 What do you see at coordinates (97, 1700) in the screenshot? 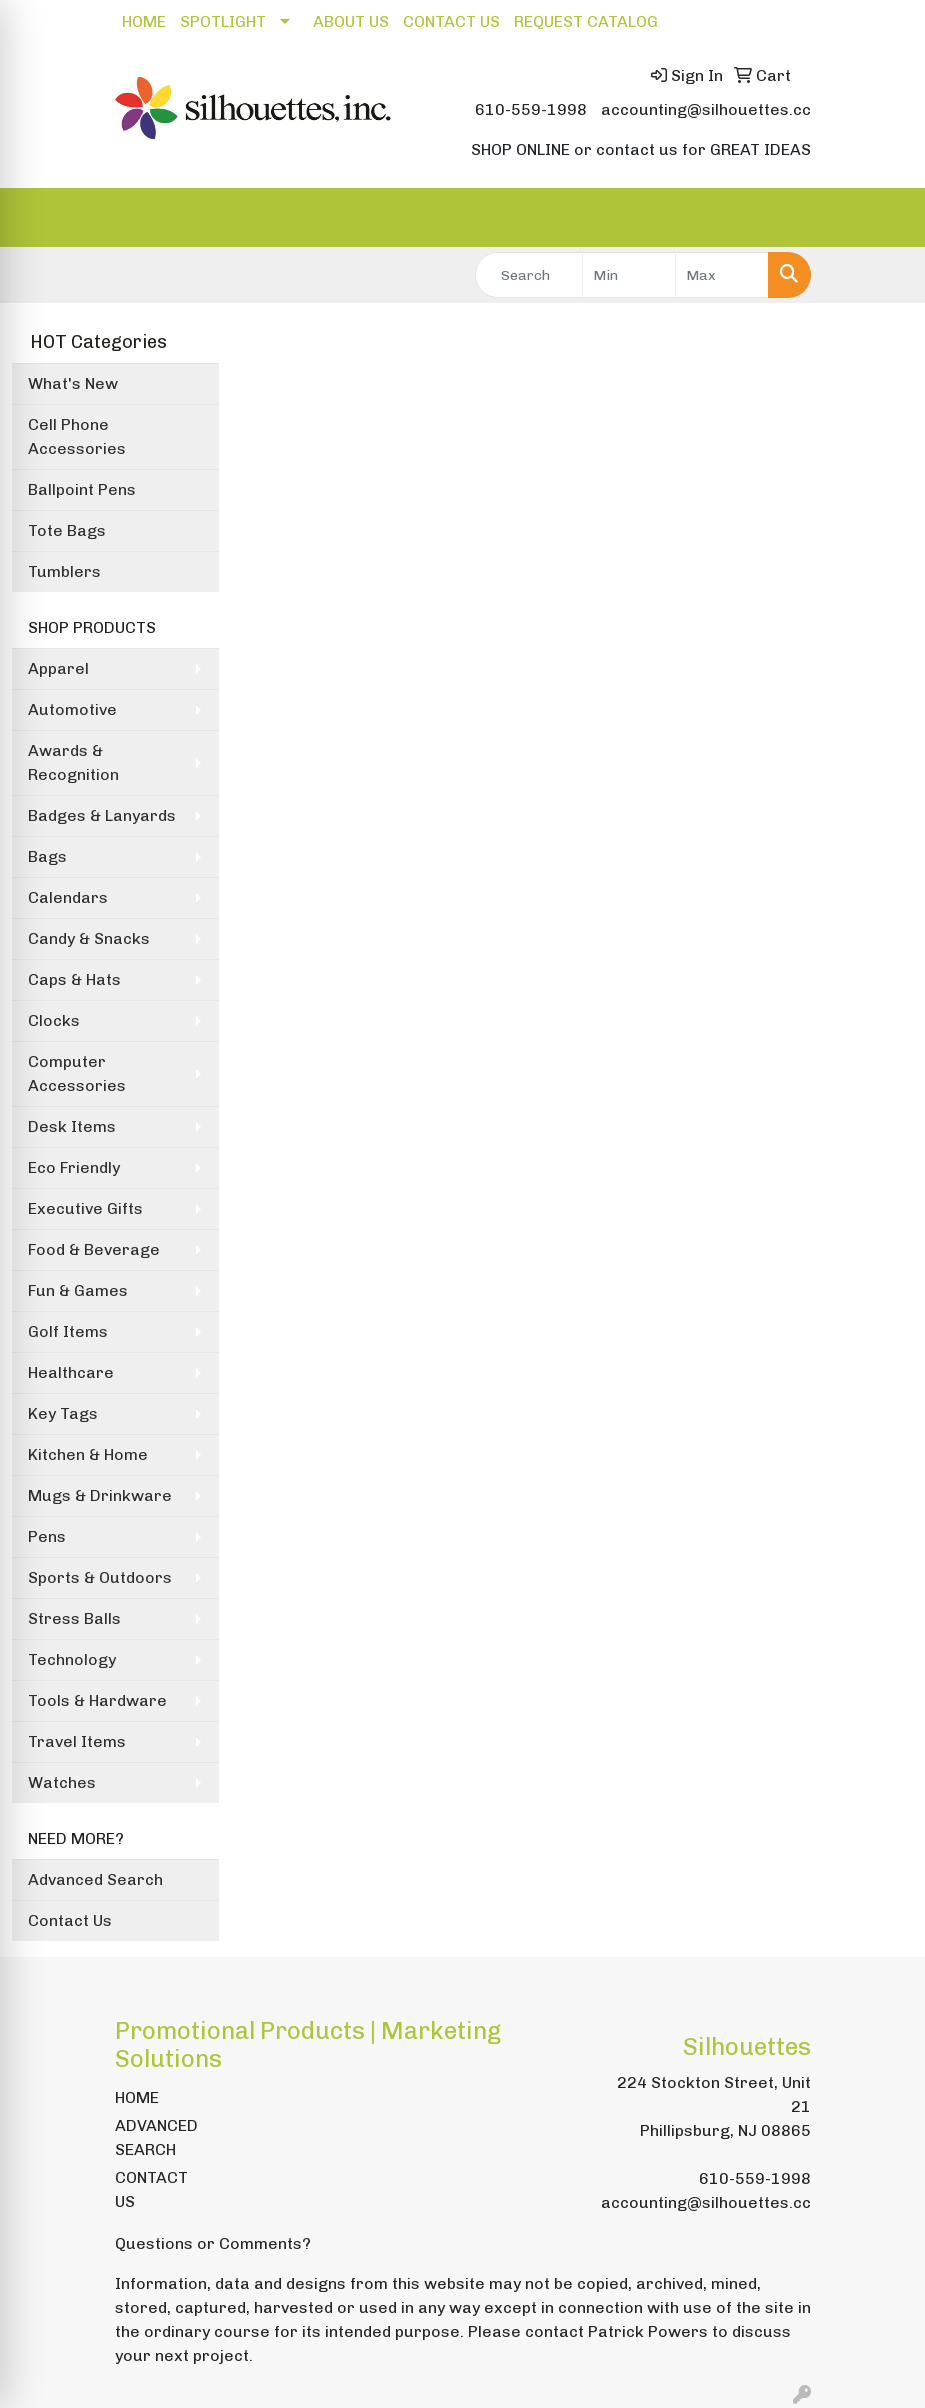
I see `Tools & Hardware` at bounding box center [97, 1700].